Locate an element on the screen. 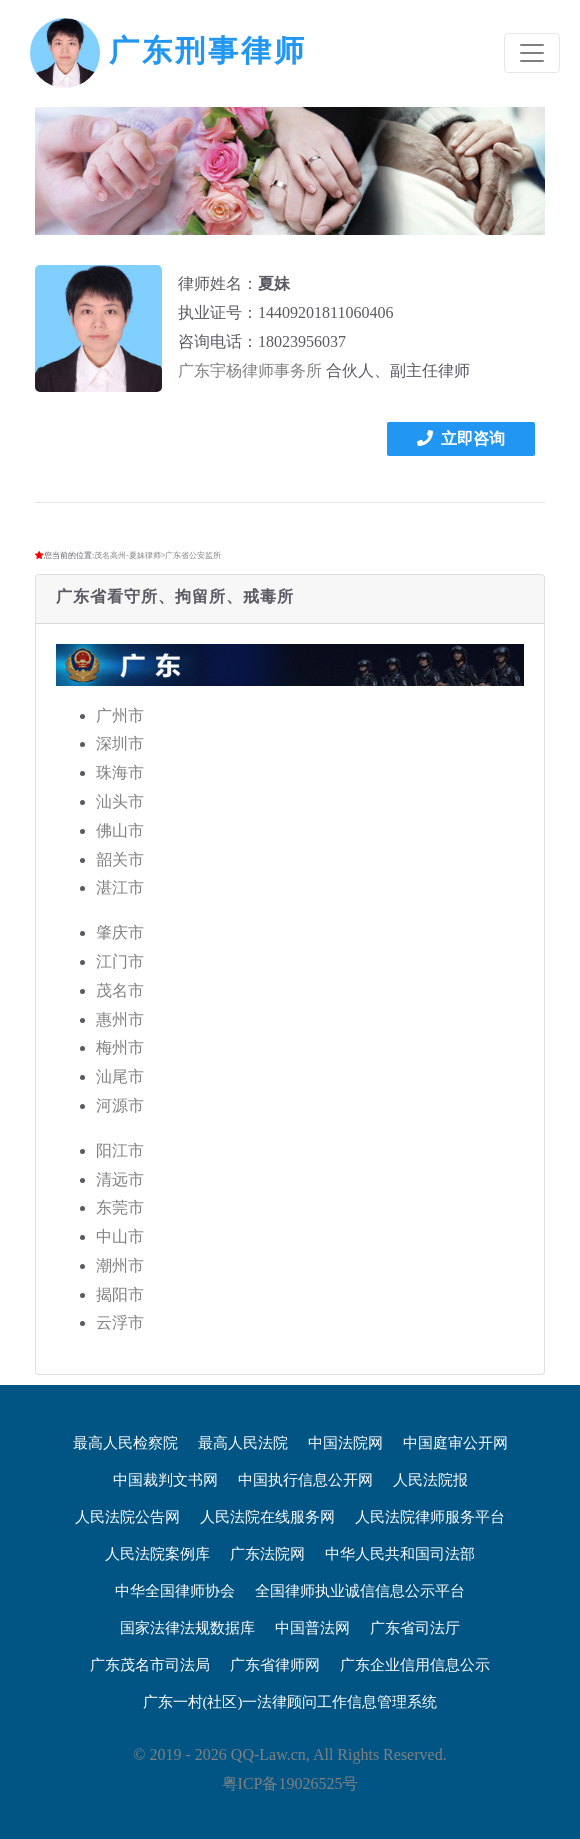  最高人民检察院 is located at coordinates (125, 1443).